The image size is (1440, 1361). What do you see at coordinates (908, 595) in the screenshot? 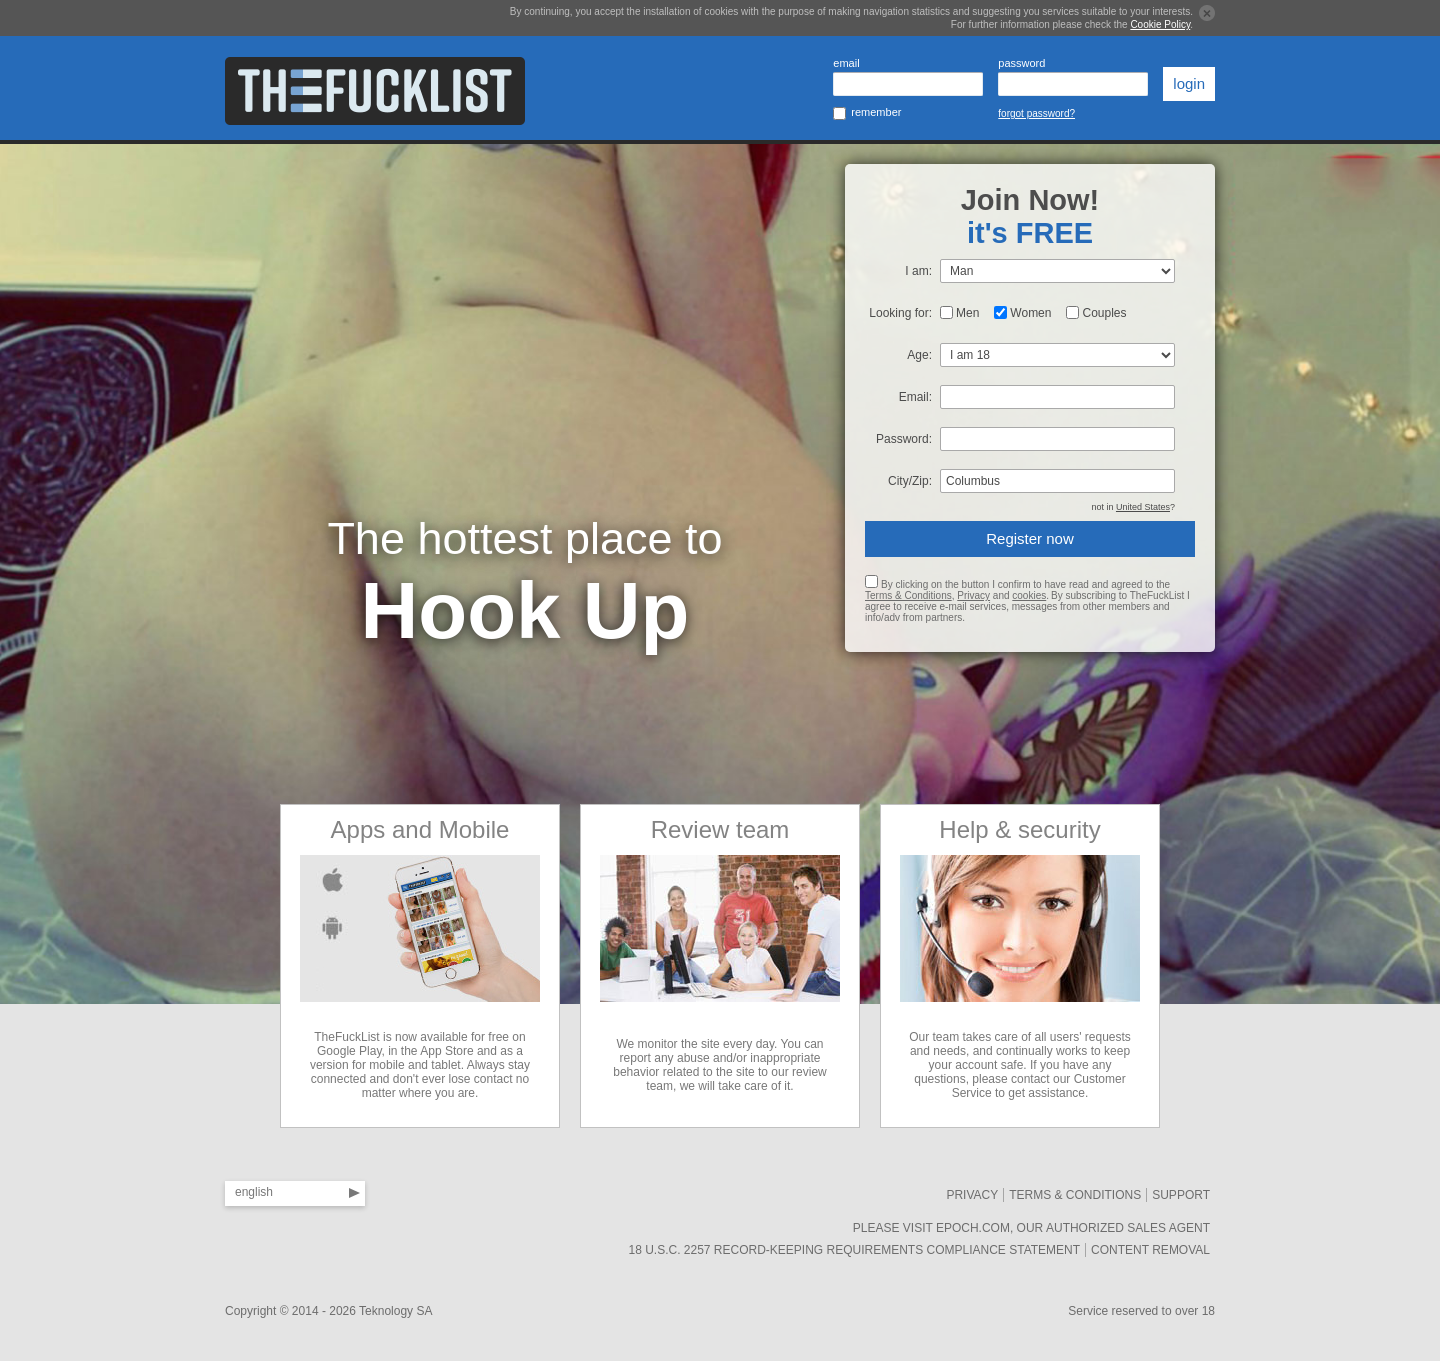
I see `Terms & Conditions` at bounding box center [908, 595].